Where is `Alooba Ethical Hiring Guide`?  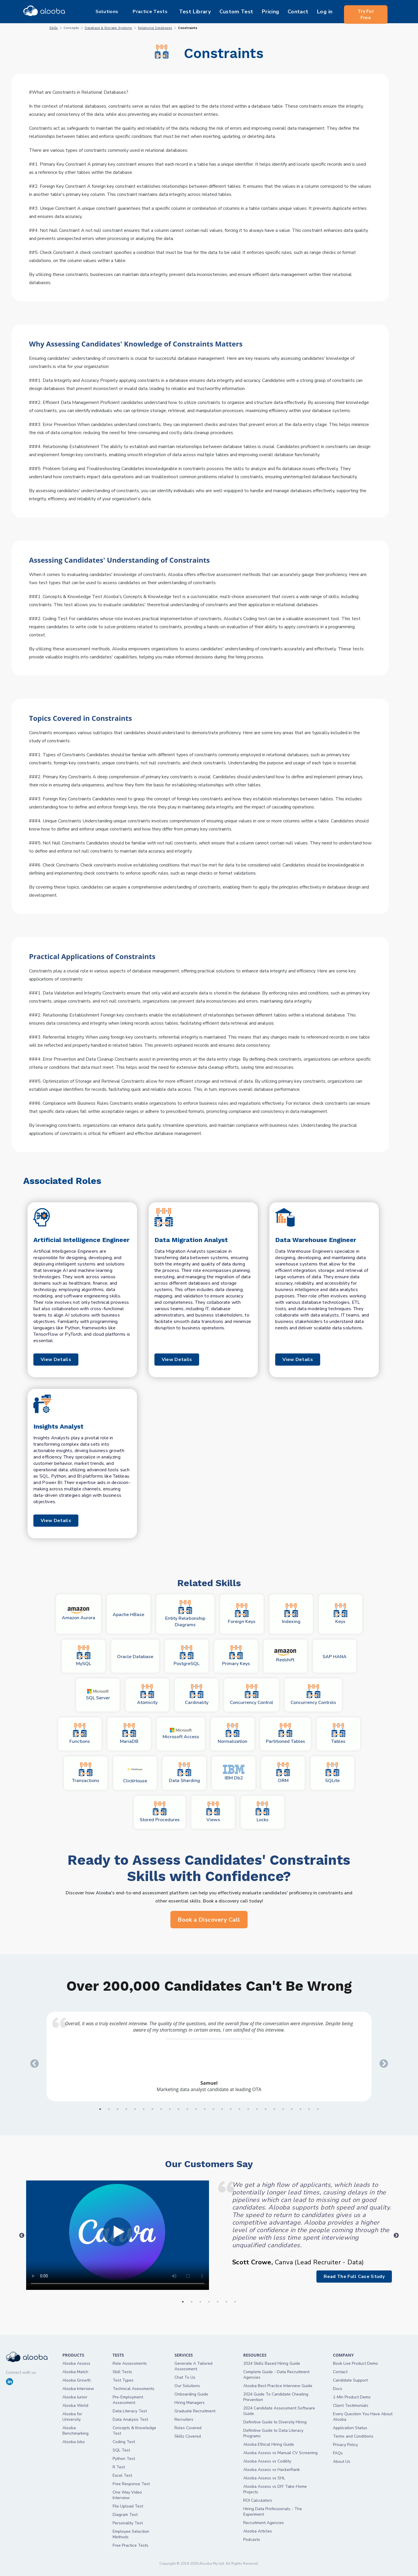 Alooba Ethical Hiring Guide is located at coordinates (268, 2444).